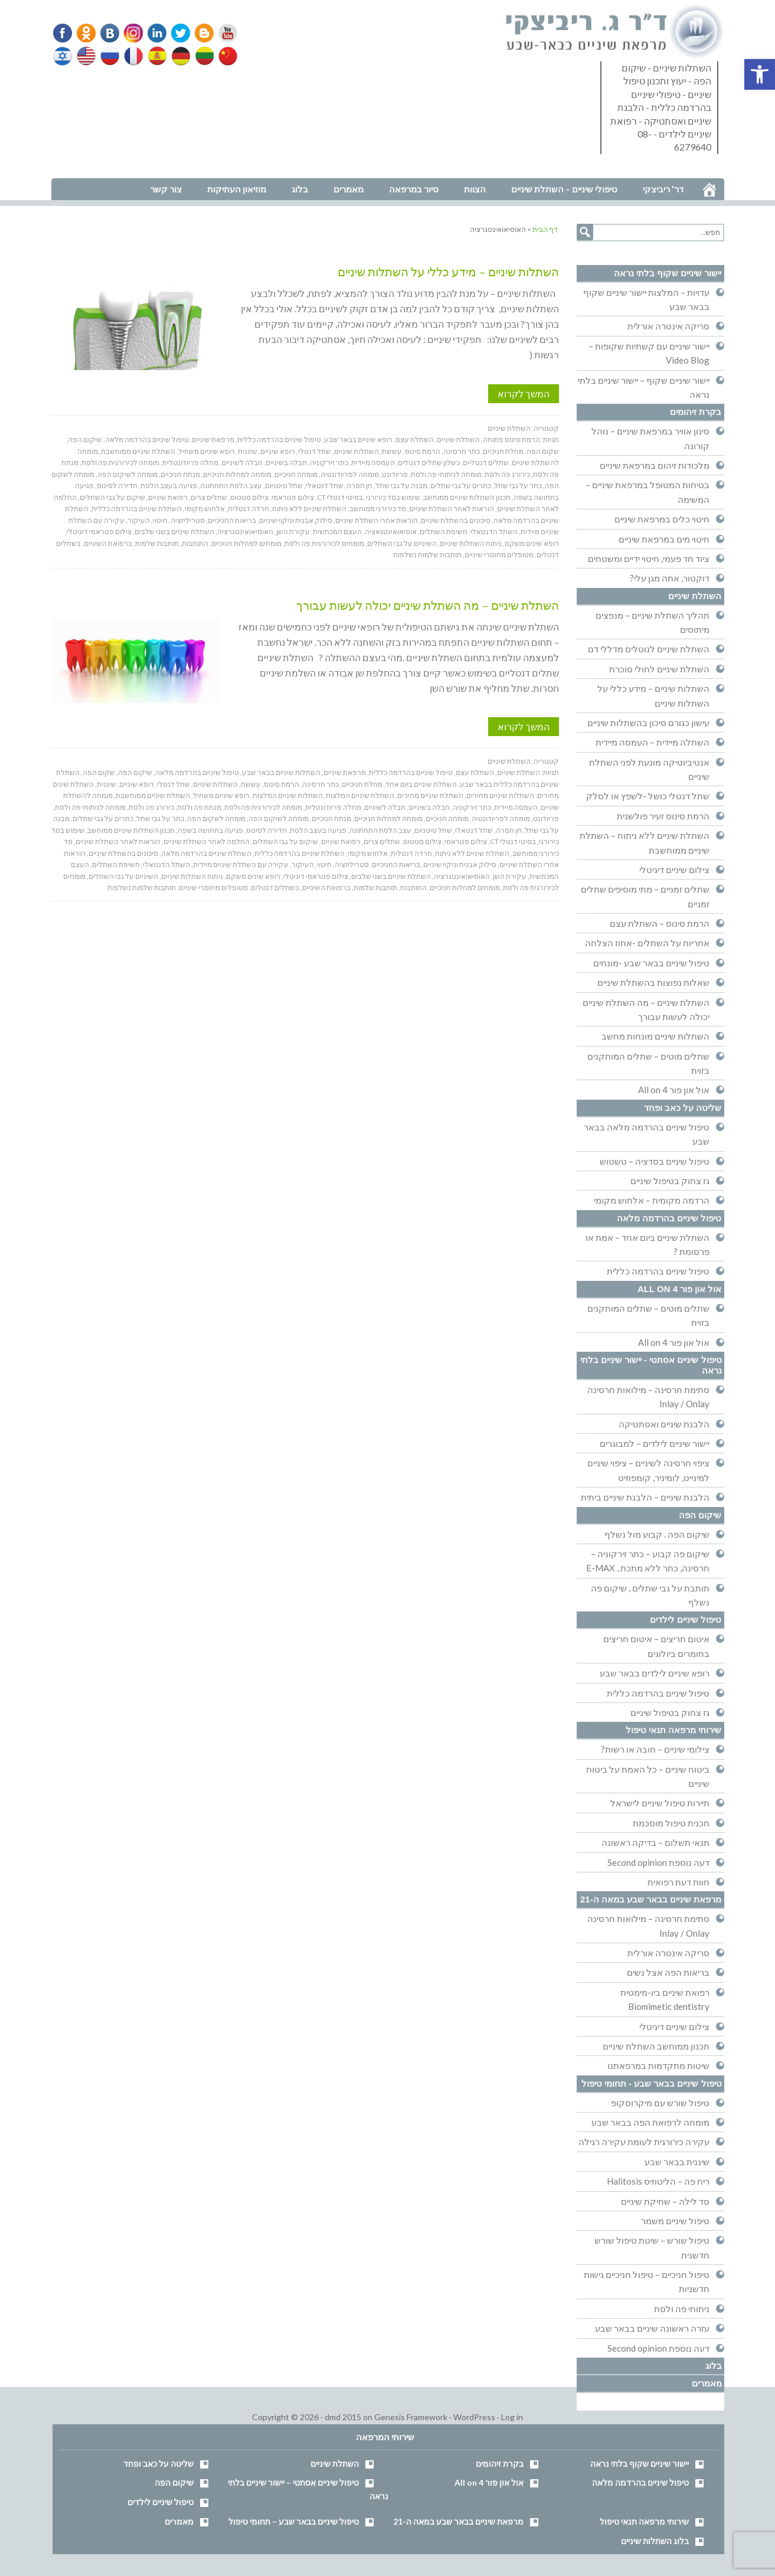 This screenshot has height=2576, width=775. Describe the element at coordinates (246, 543) in the screenshot. I see `מומחים למחלות חניכיים` at that location.